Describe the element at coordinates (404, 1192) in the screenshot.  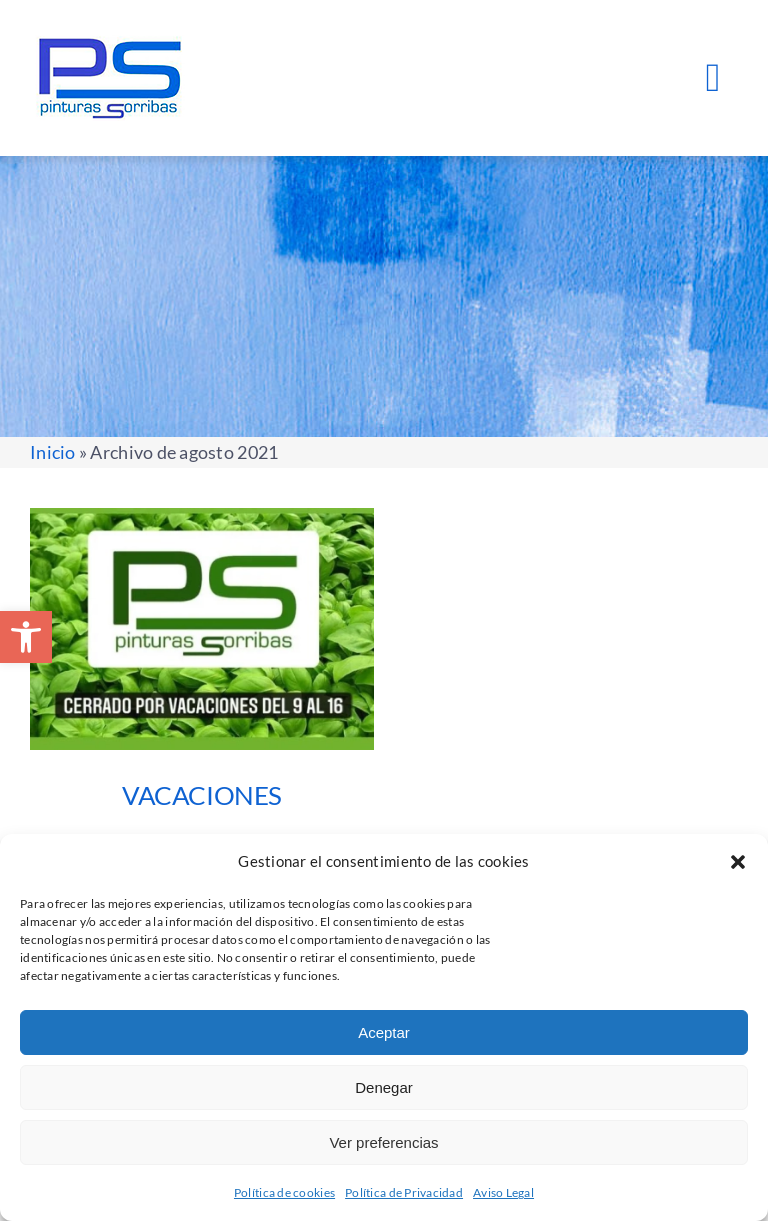
I see `Política de Privacidad` at that location.